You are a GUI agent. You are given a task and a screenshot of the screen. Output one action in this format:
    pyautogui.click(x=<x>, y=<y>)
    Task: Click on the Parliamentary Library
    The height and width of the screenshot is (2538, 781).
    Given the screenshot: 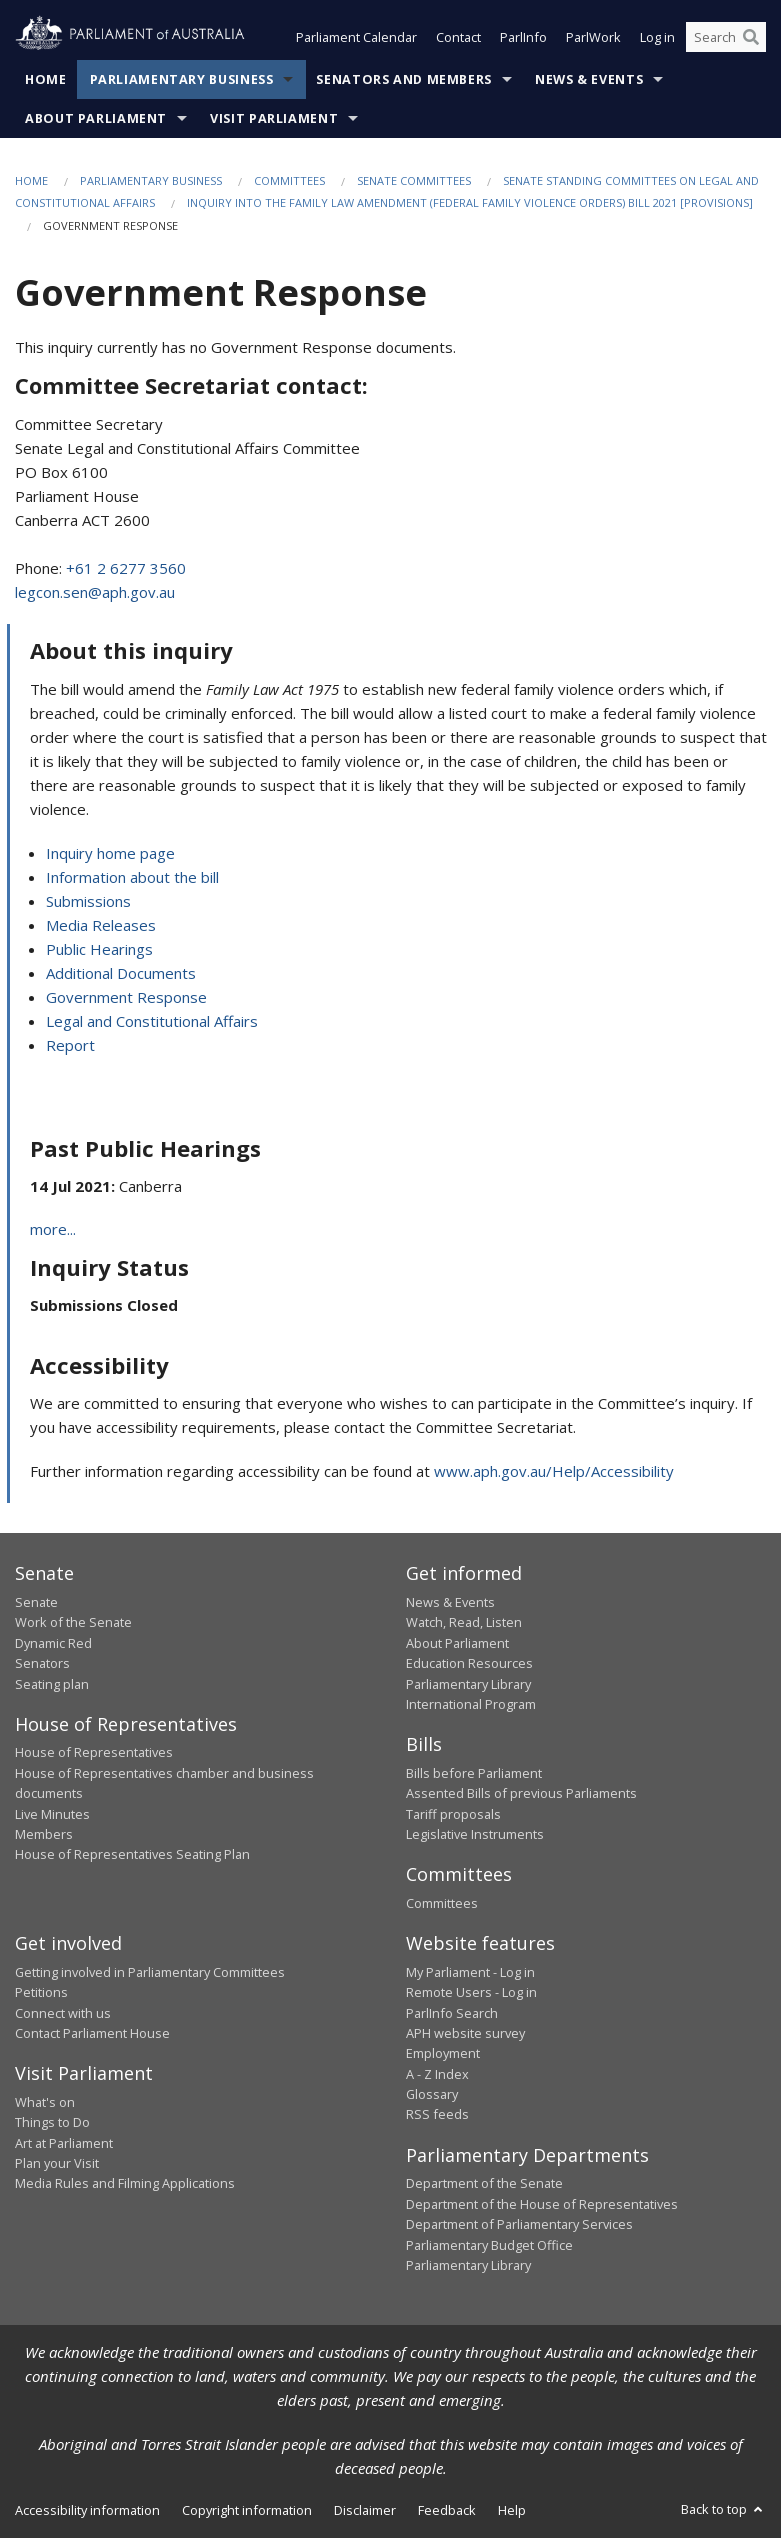 What is the action you would take?
    pyautogui.click(x=468, y=1684)
    